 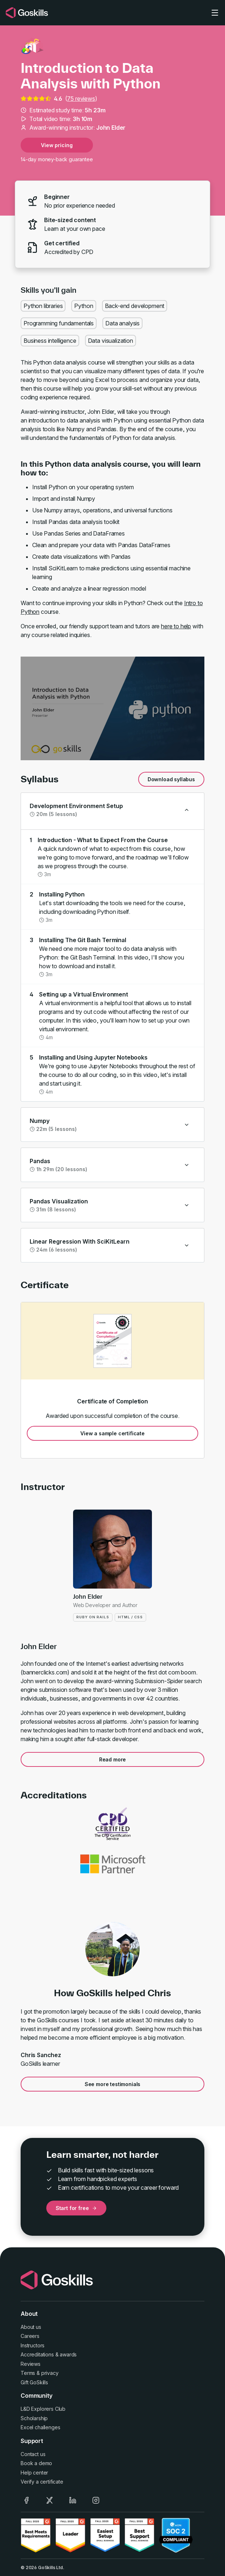 I want to click on Start for free, so click(x=76, y=2208).